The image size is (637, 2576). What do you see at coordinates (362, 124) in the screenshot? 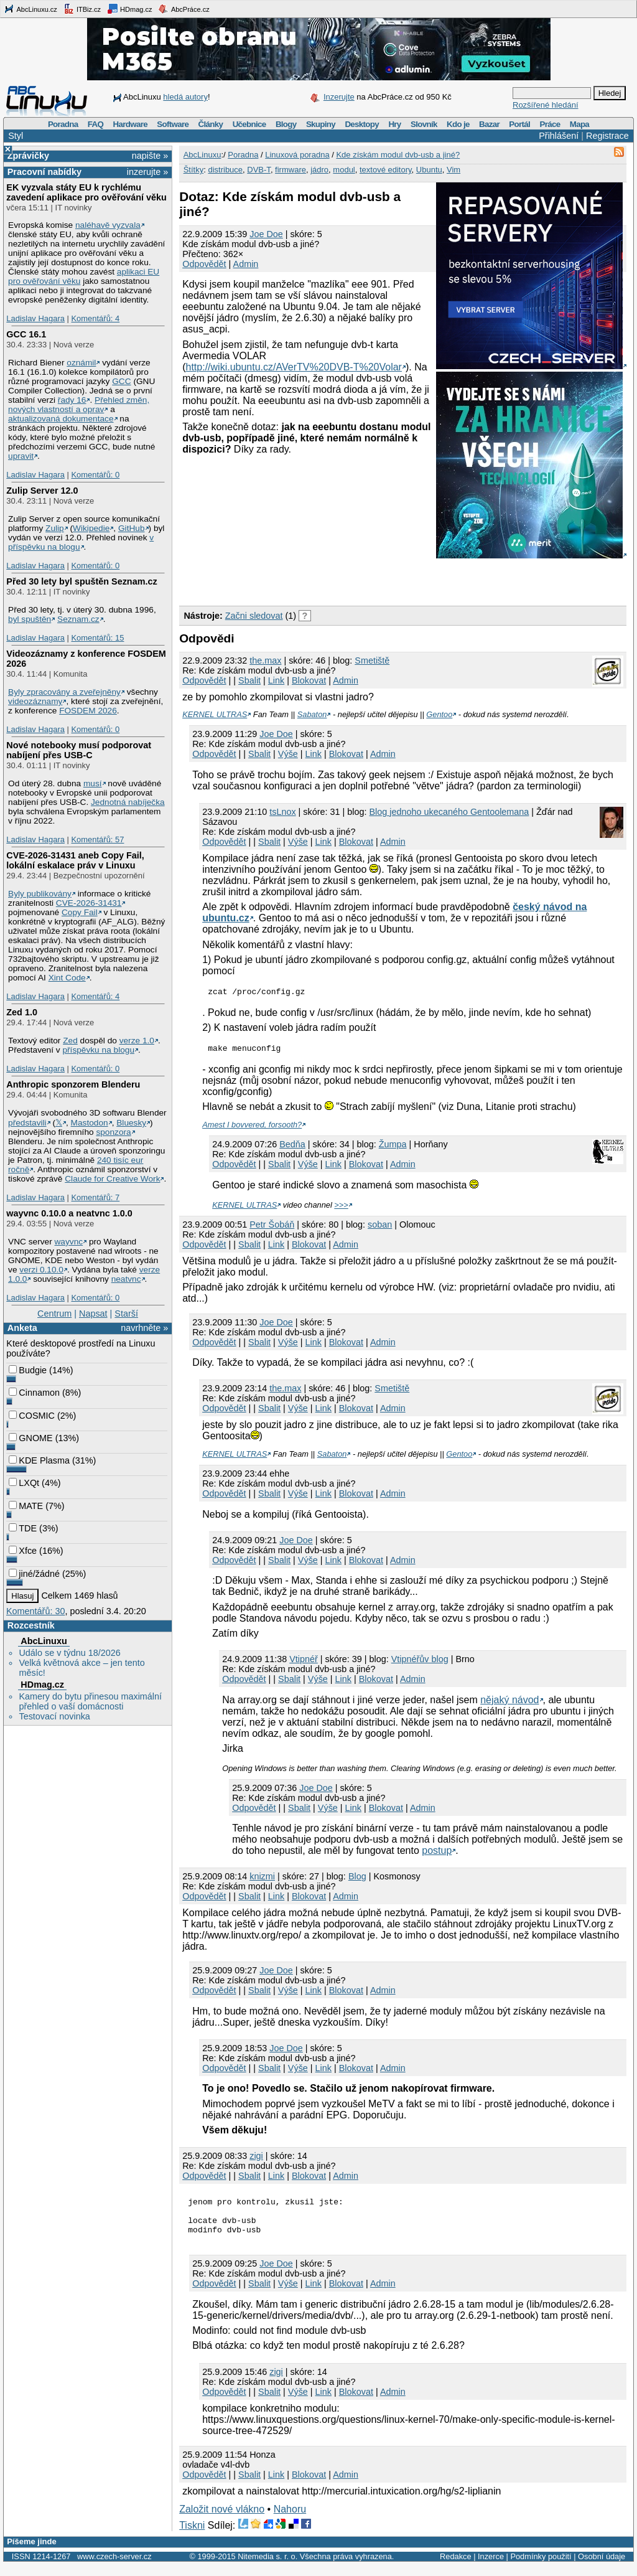
I see `Desktopy` at bounding box center [362, 124].